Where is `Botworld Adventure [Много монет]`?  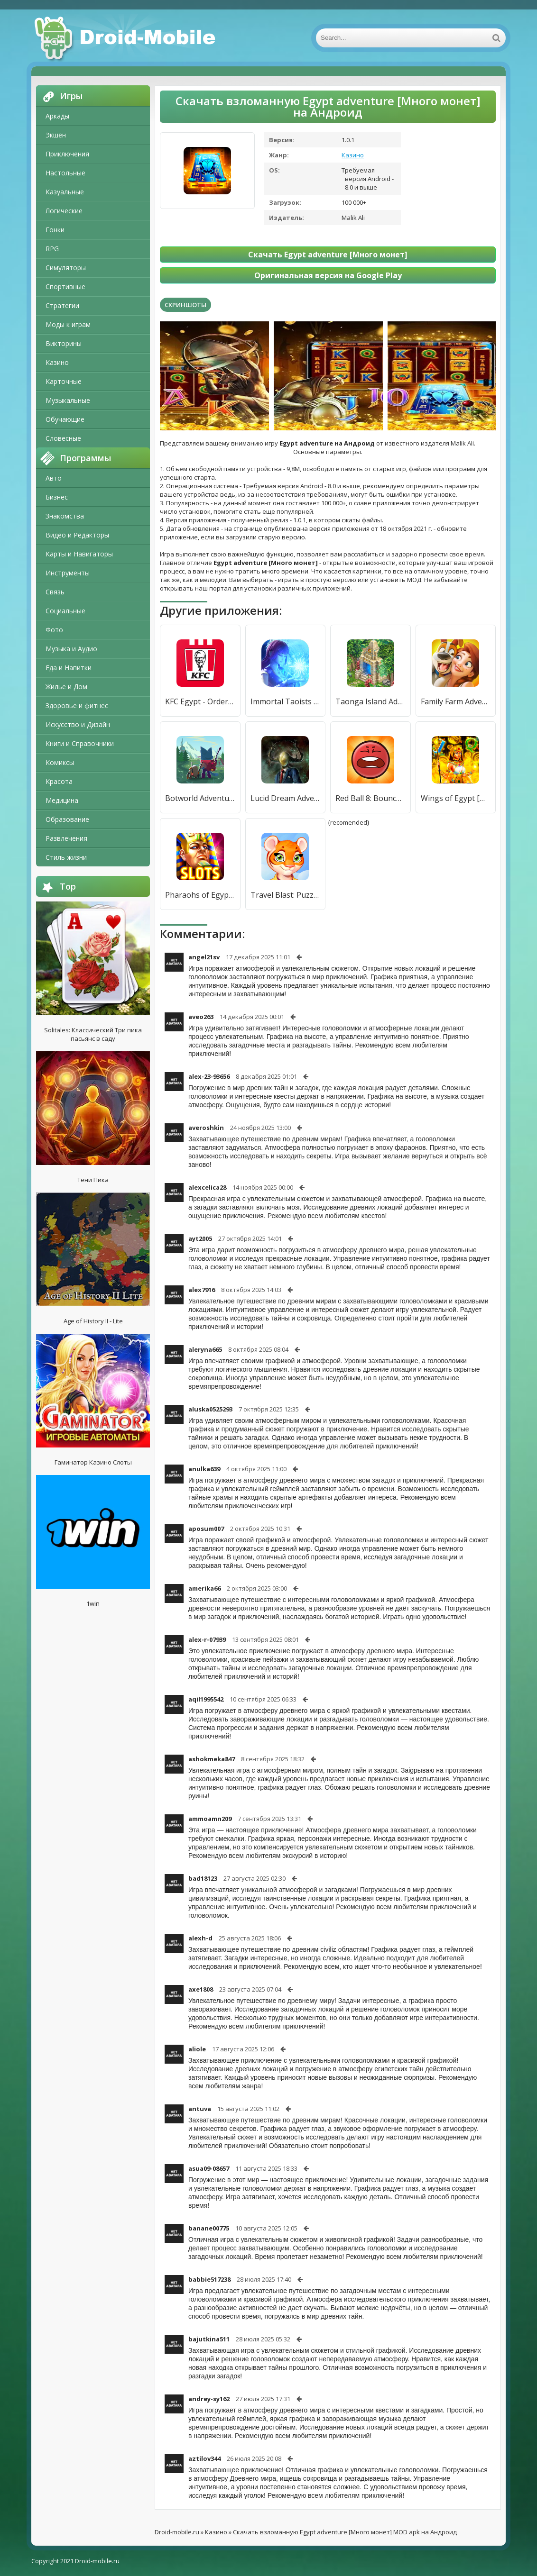 Botworld Adventure [Много монет] is located at coordinates (200, 798).